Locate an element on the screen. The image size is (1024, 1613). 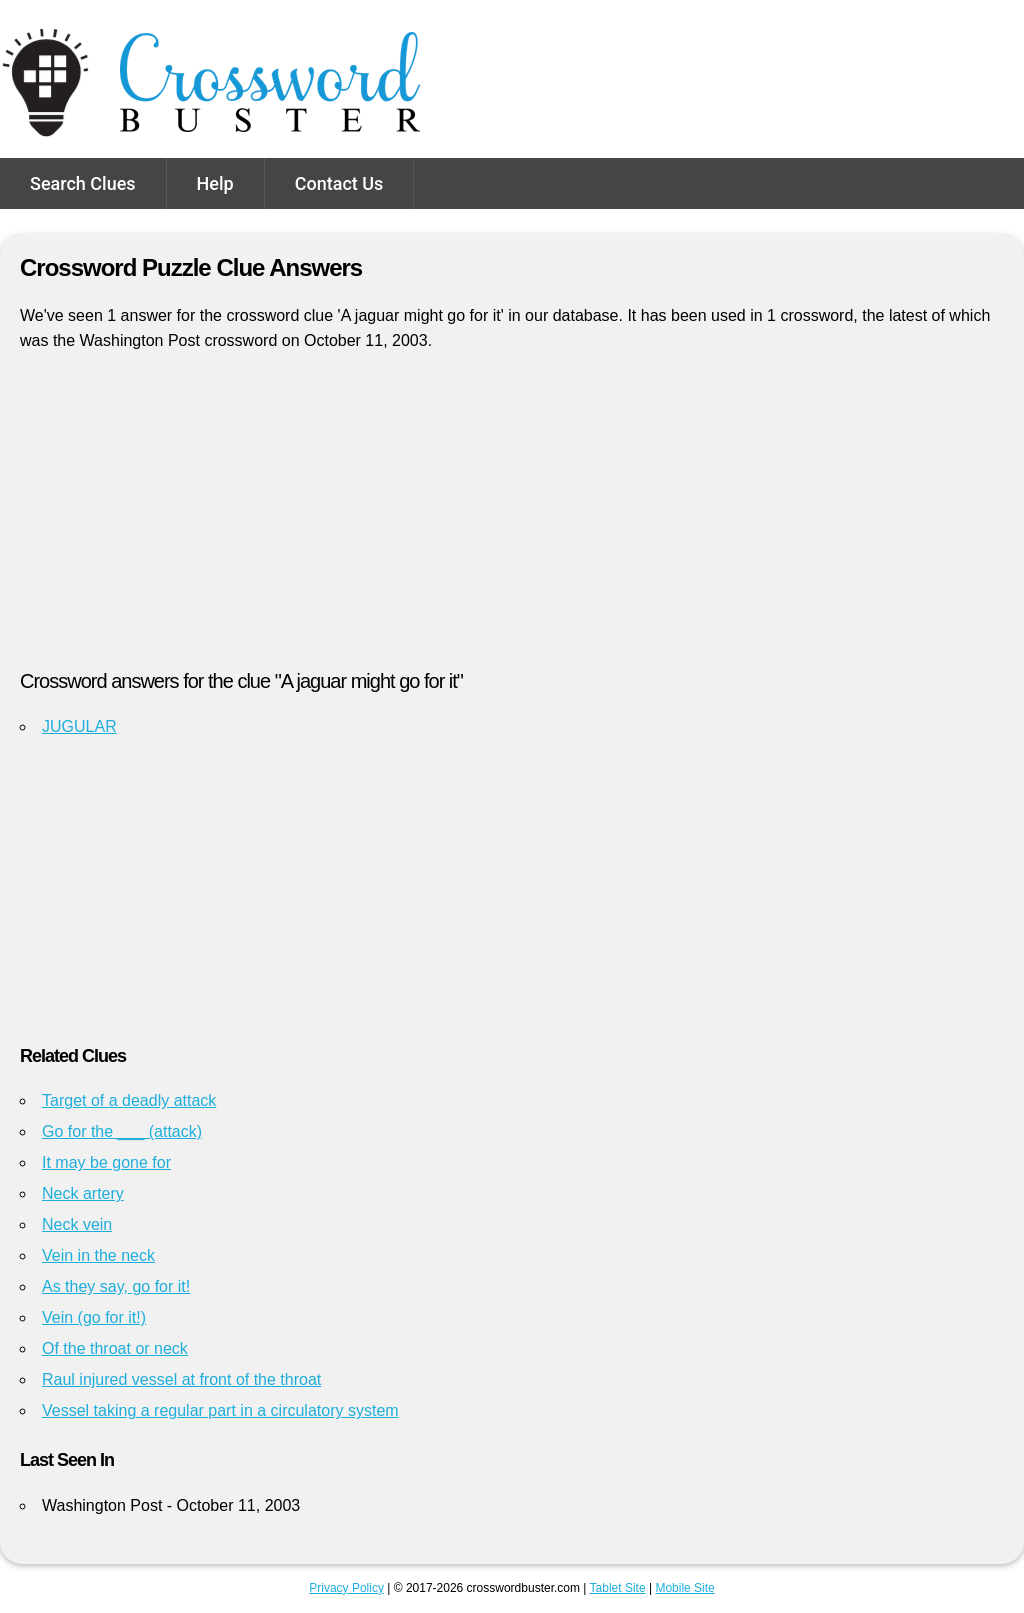
Mobile Site is located at coordinates (684, 1588).